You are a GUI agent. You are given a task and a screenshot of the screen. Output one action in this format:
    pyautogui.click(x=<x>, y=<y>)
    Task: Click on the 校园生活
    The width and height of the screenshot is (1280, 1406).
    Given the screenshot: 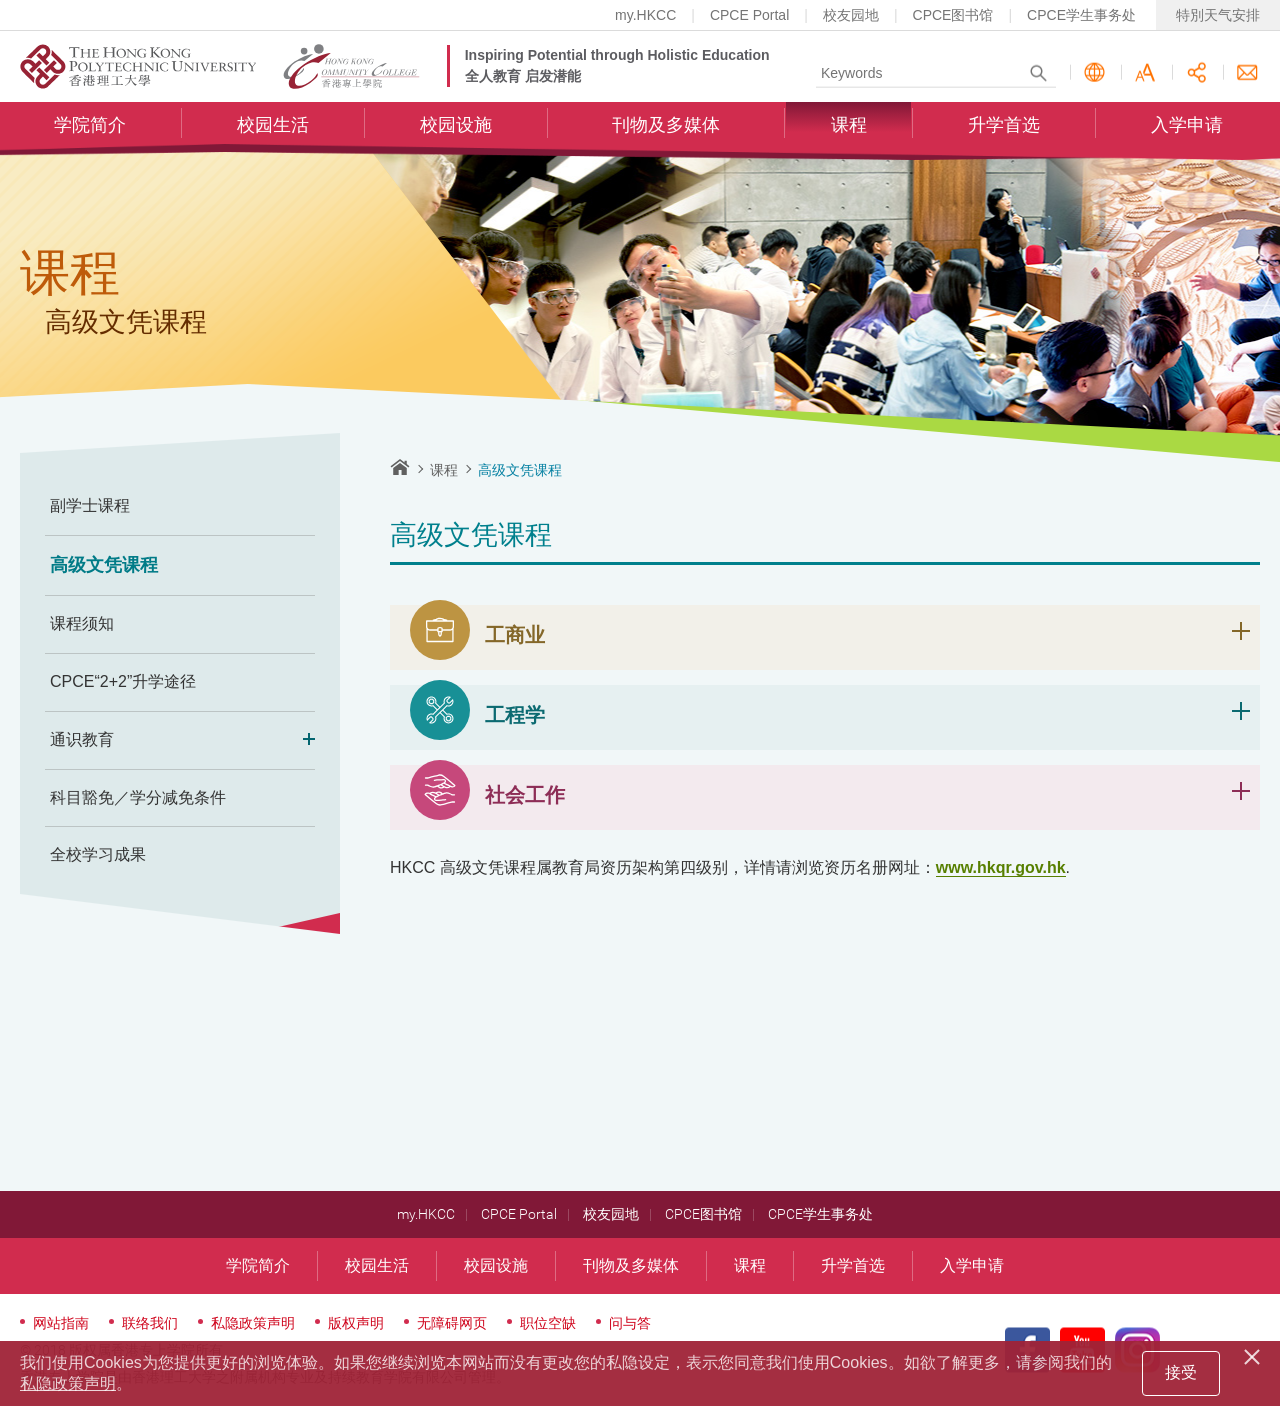 What is the action you would take?
    pyautogui.click(x=273, y=126)
    